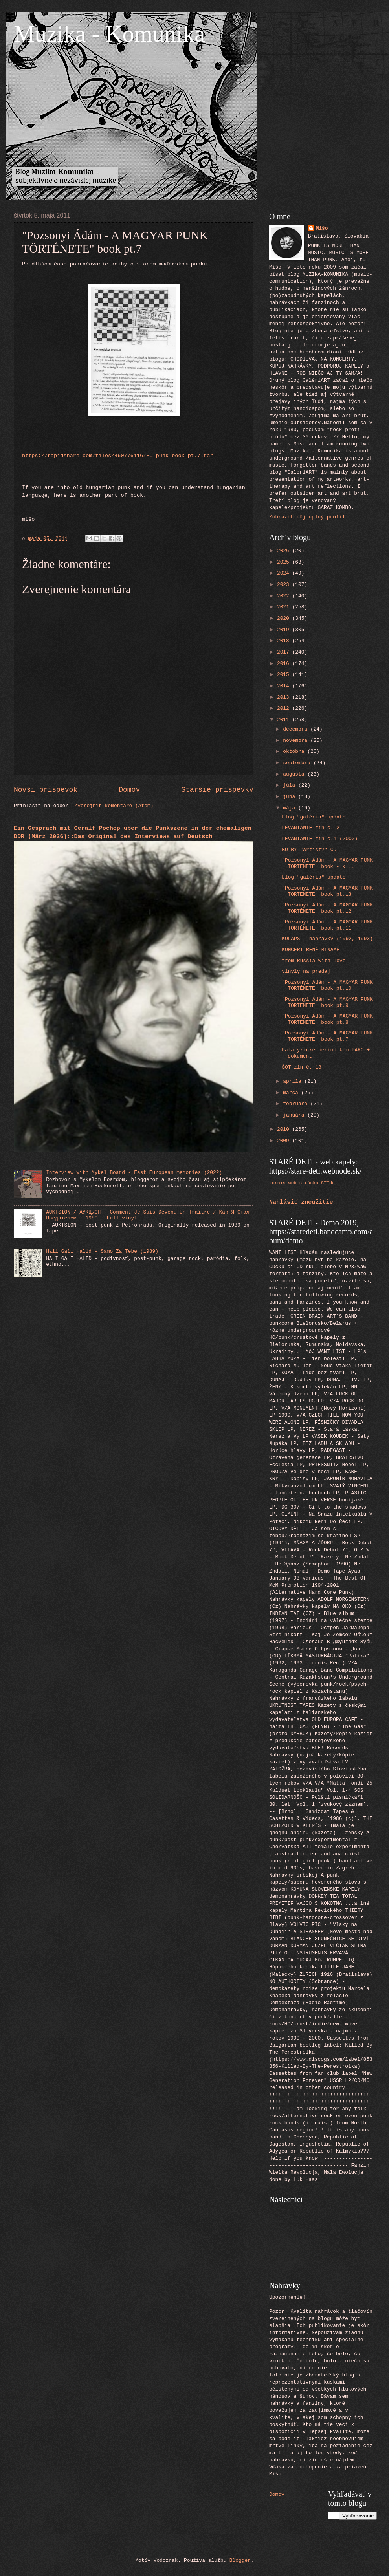 The image size is (389, 2576). I want to click on LEVANTANTE zin č. 2, so click(310, 828).